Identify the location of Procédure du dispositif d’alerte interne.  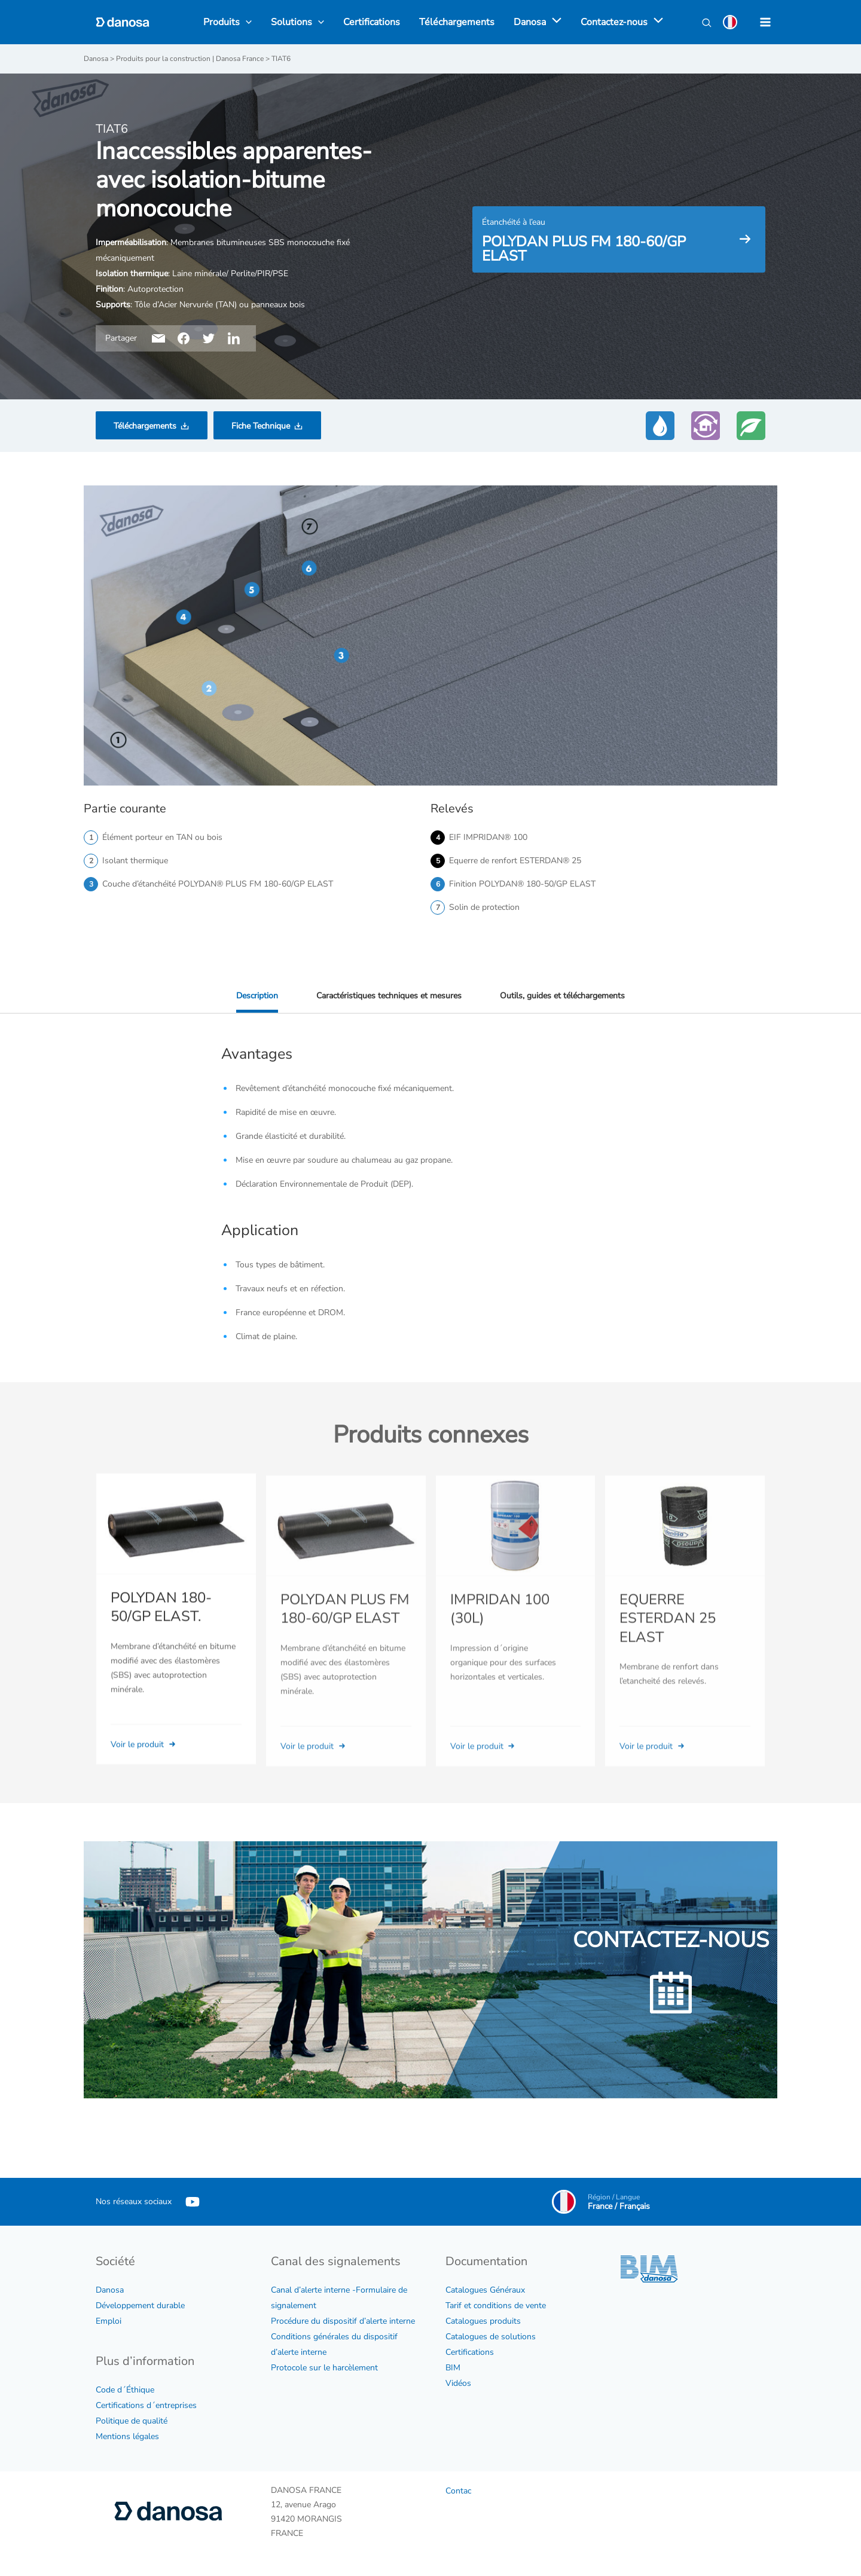
(343, 2321).